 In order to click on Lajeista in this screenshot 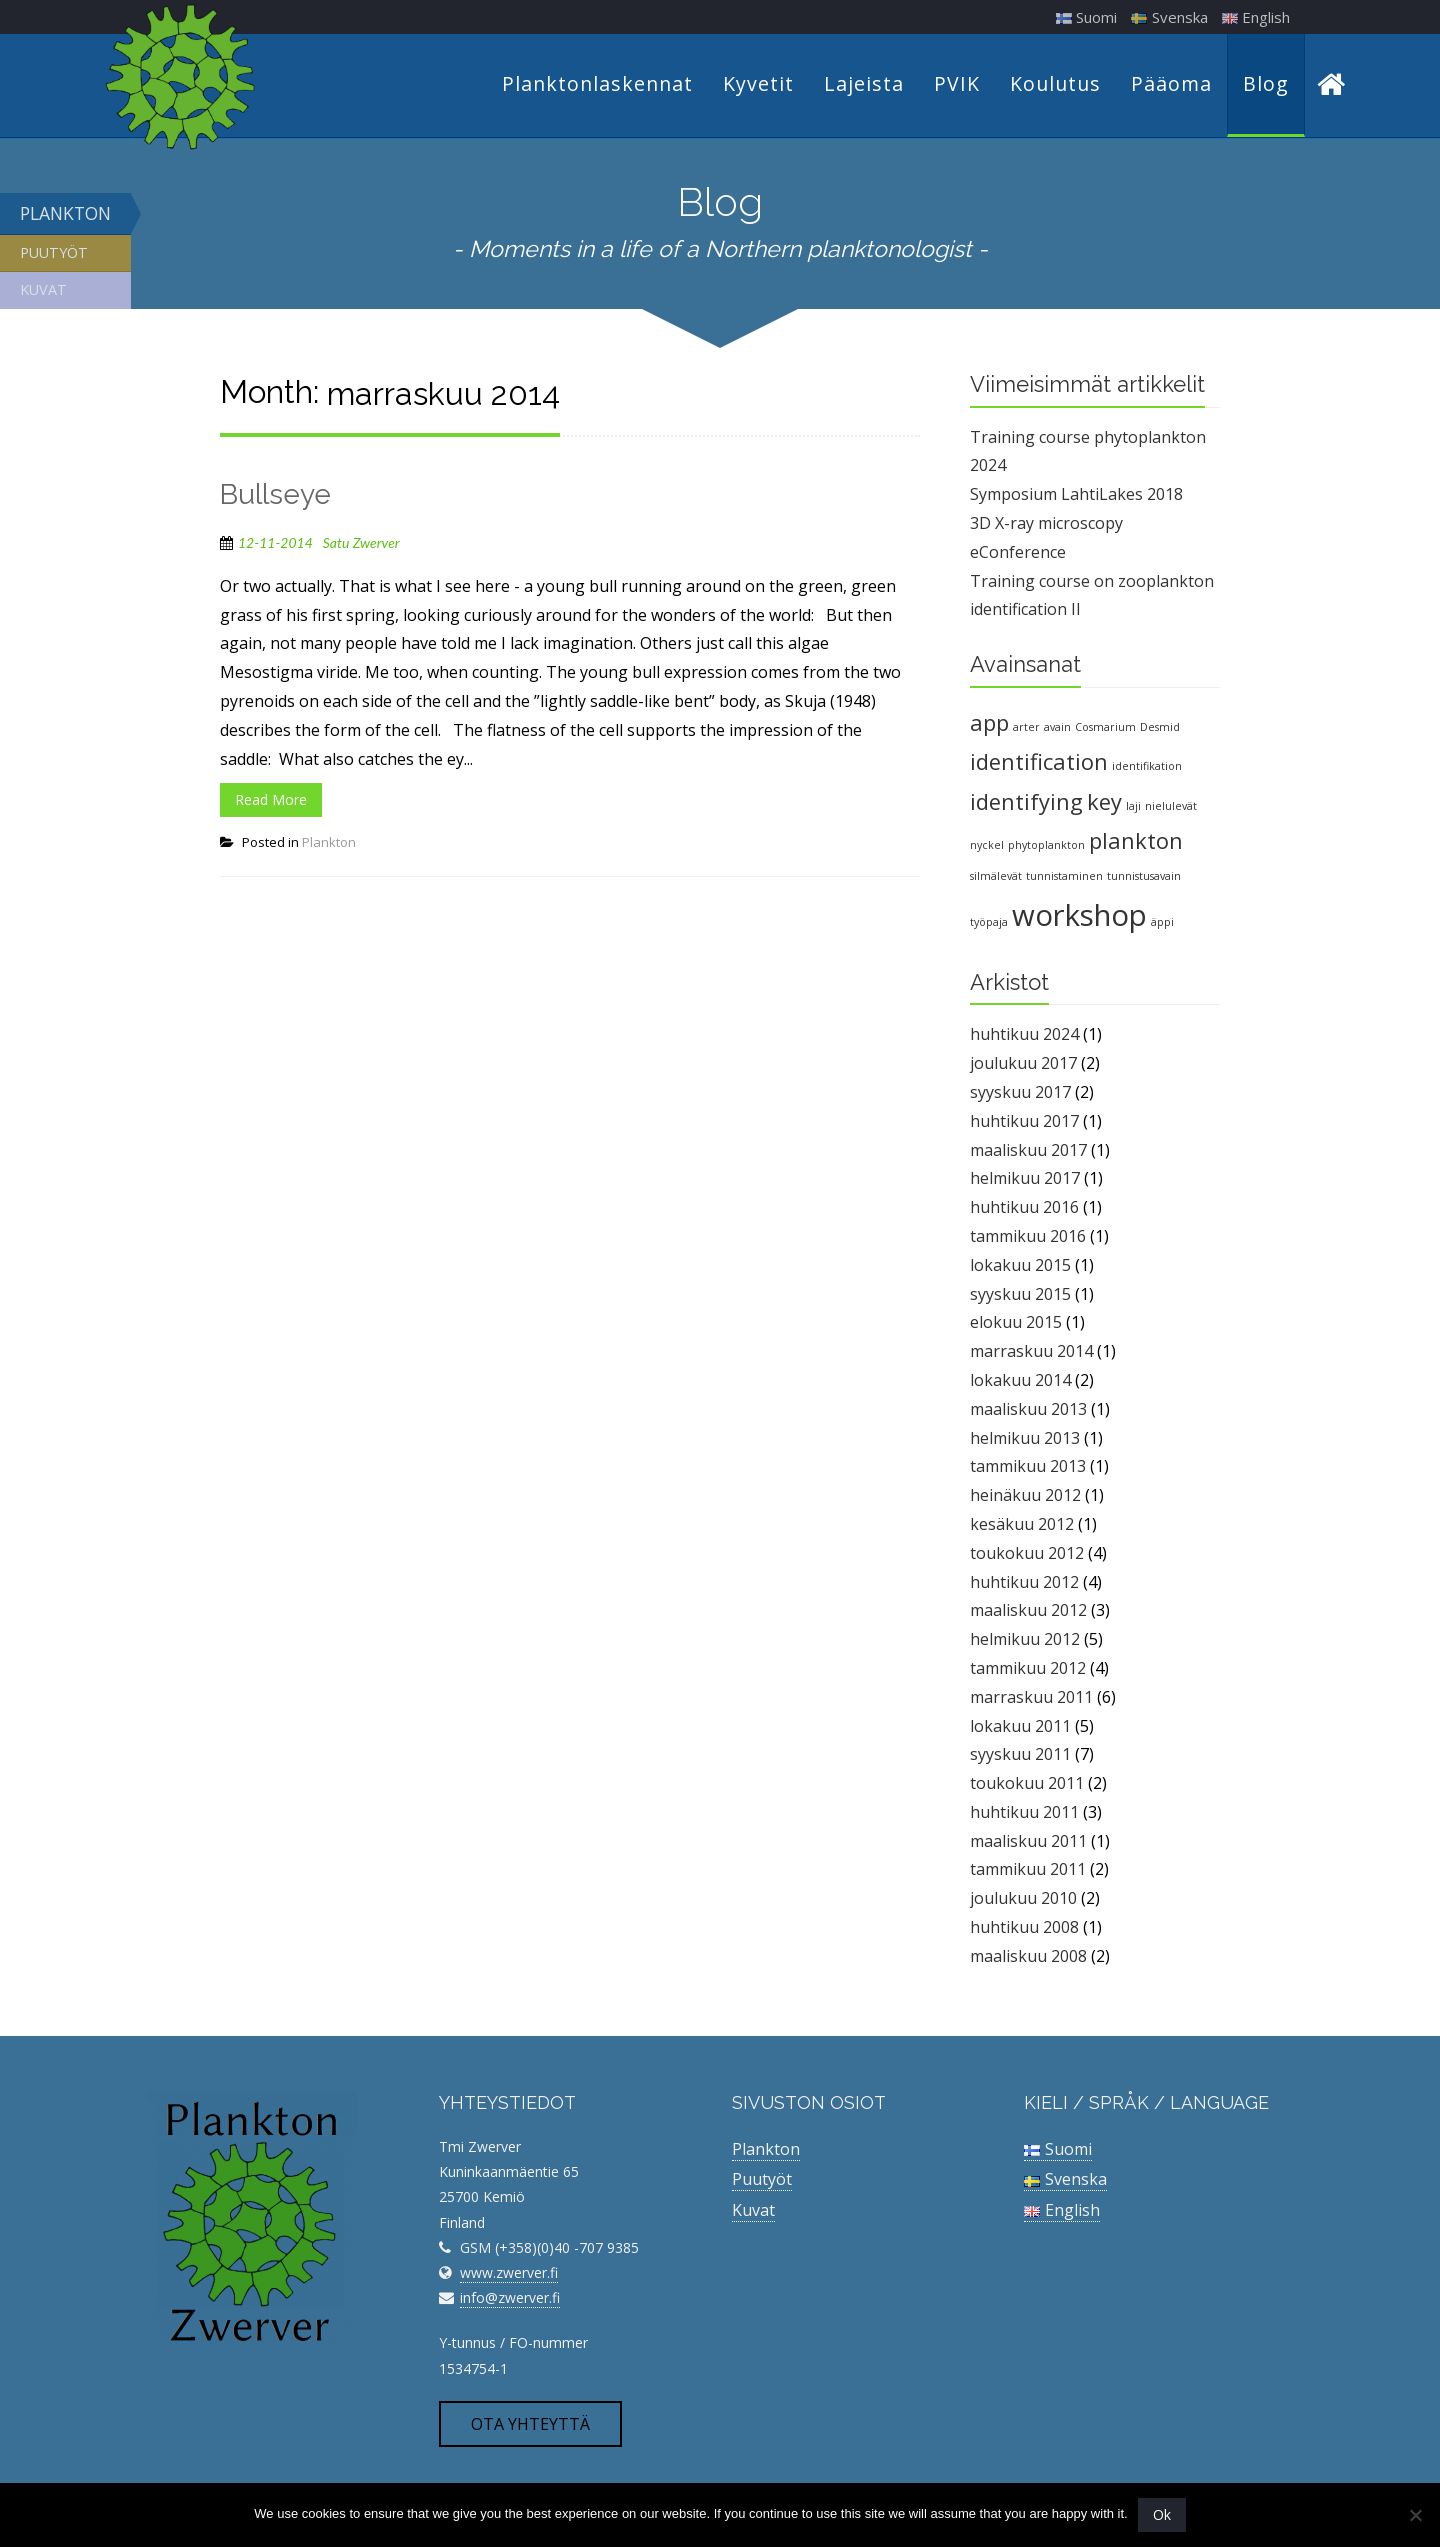, I will do `click(864, 85)`.